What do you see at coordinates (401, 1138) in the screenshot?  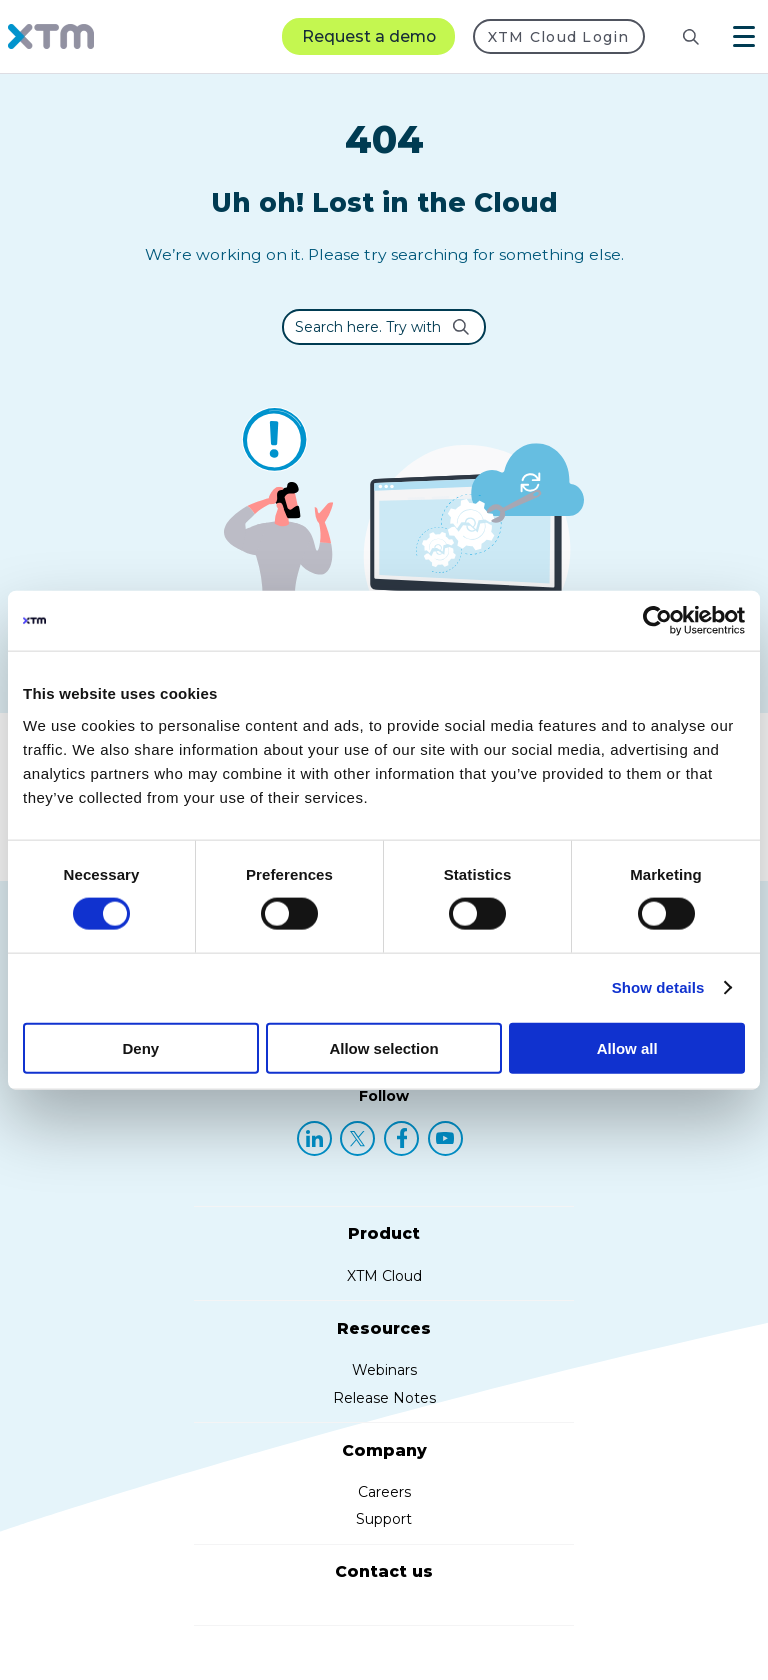 I see `[Facebook]` at bounding box center [401, 1138].